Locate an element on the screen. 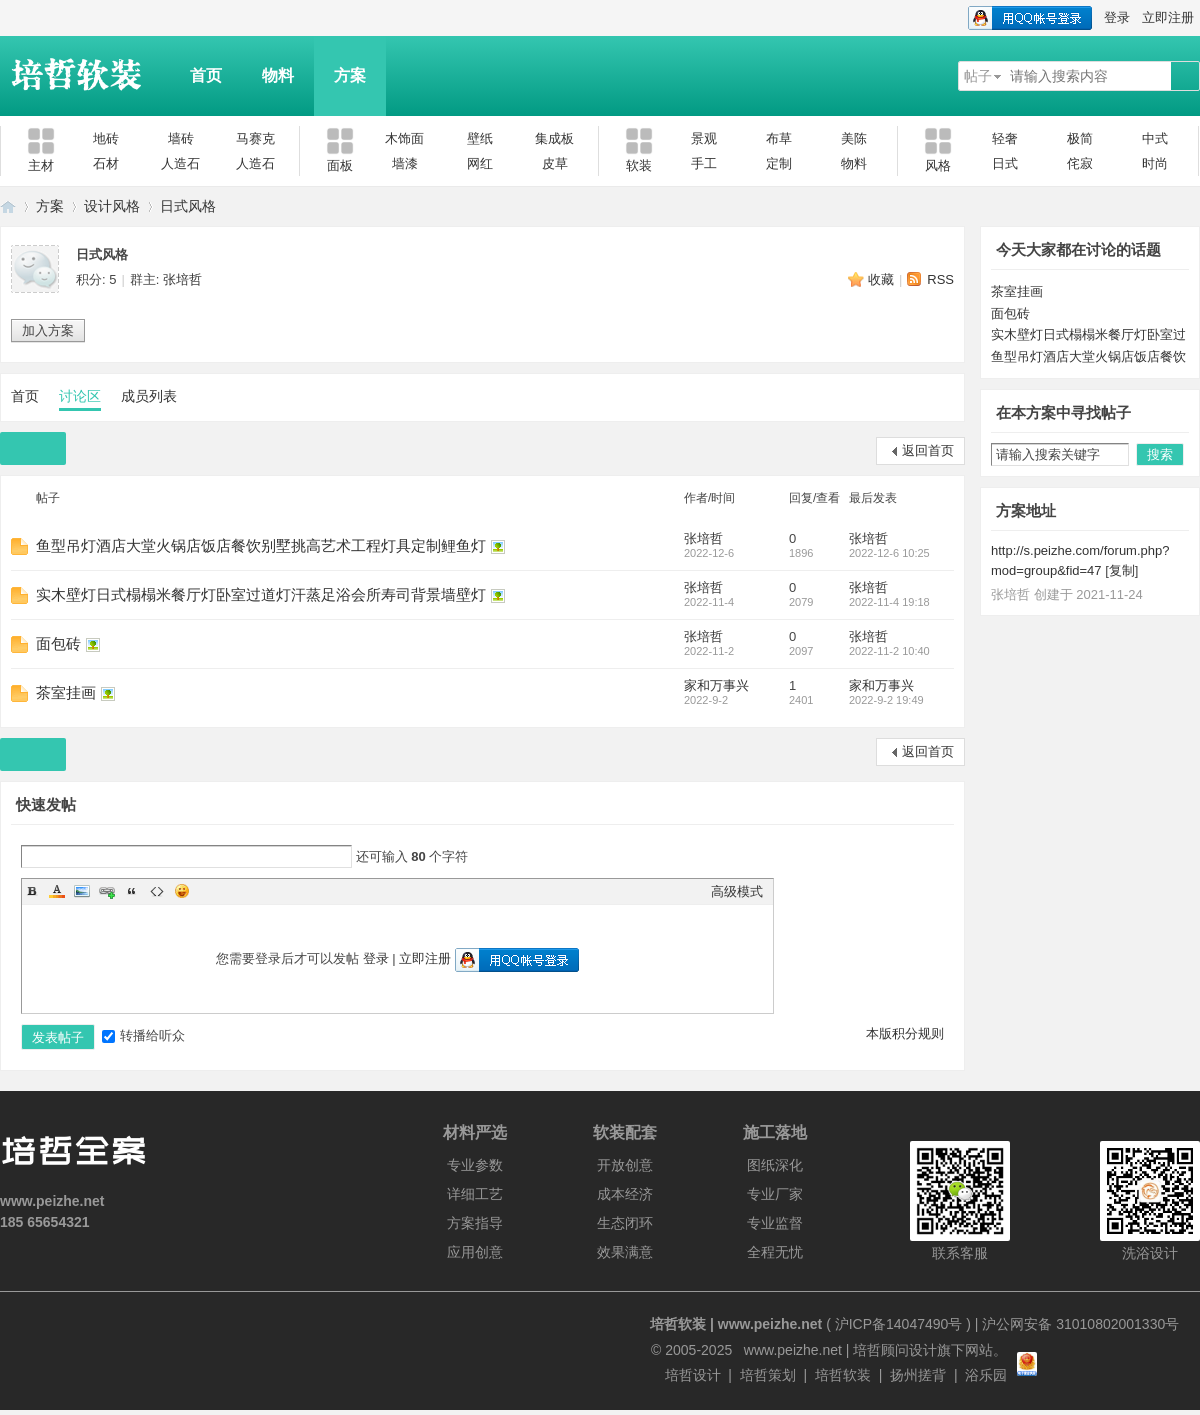  定制 is located at coordinates (779, 163).